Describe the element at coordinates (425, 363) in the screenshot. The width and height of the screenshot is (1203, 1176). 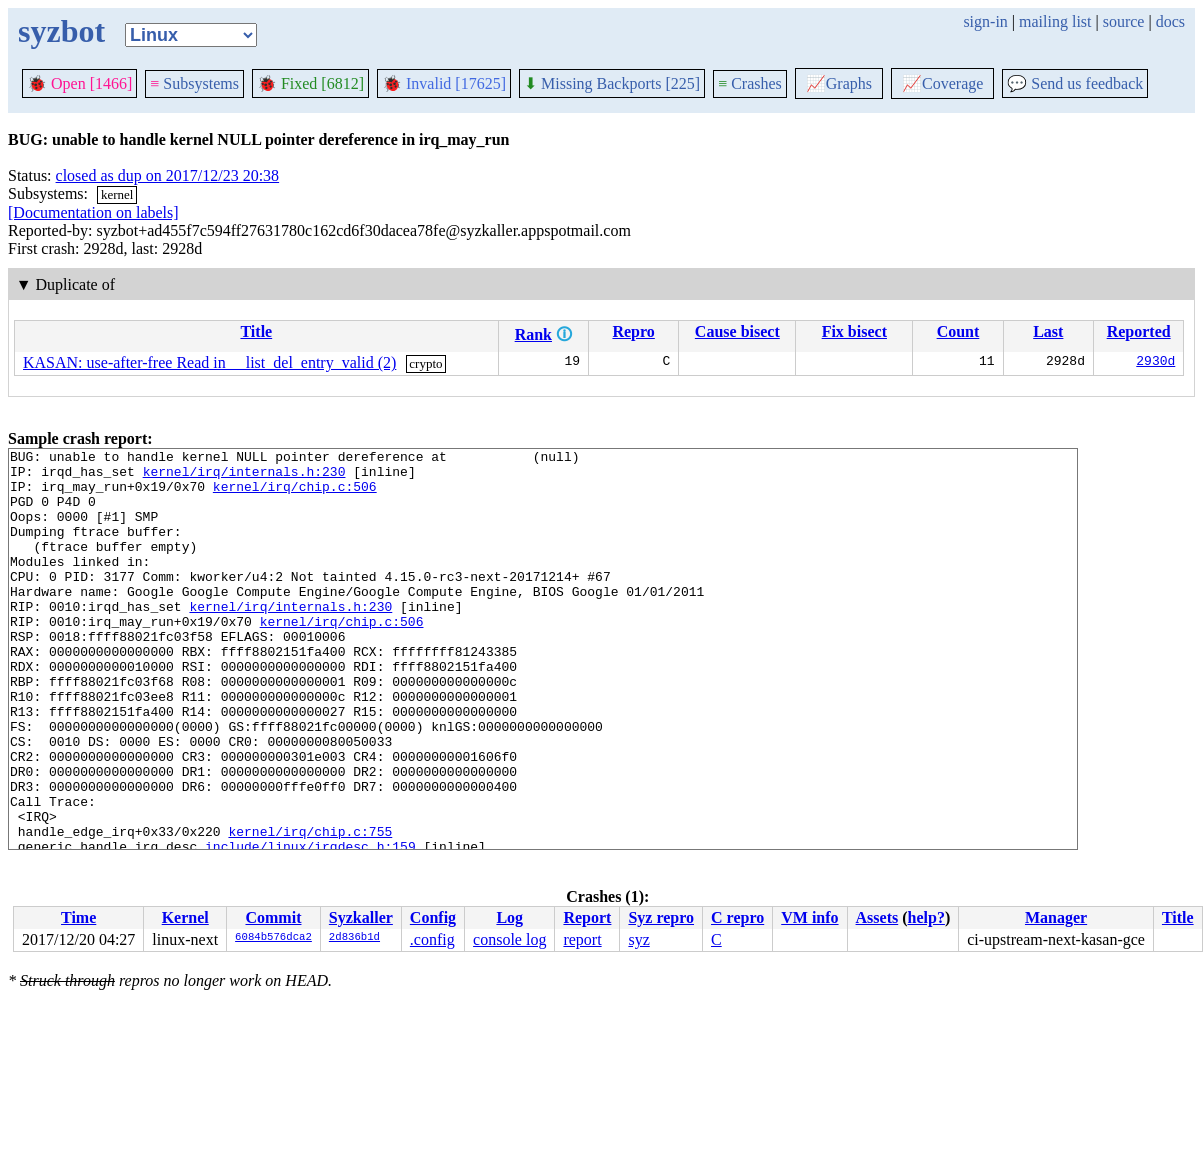
I see `crypto` at that location.